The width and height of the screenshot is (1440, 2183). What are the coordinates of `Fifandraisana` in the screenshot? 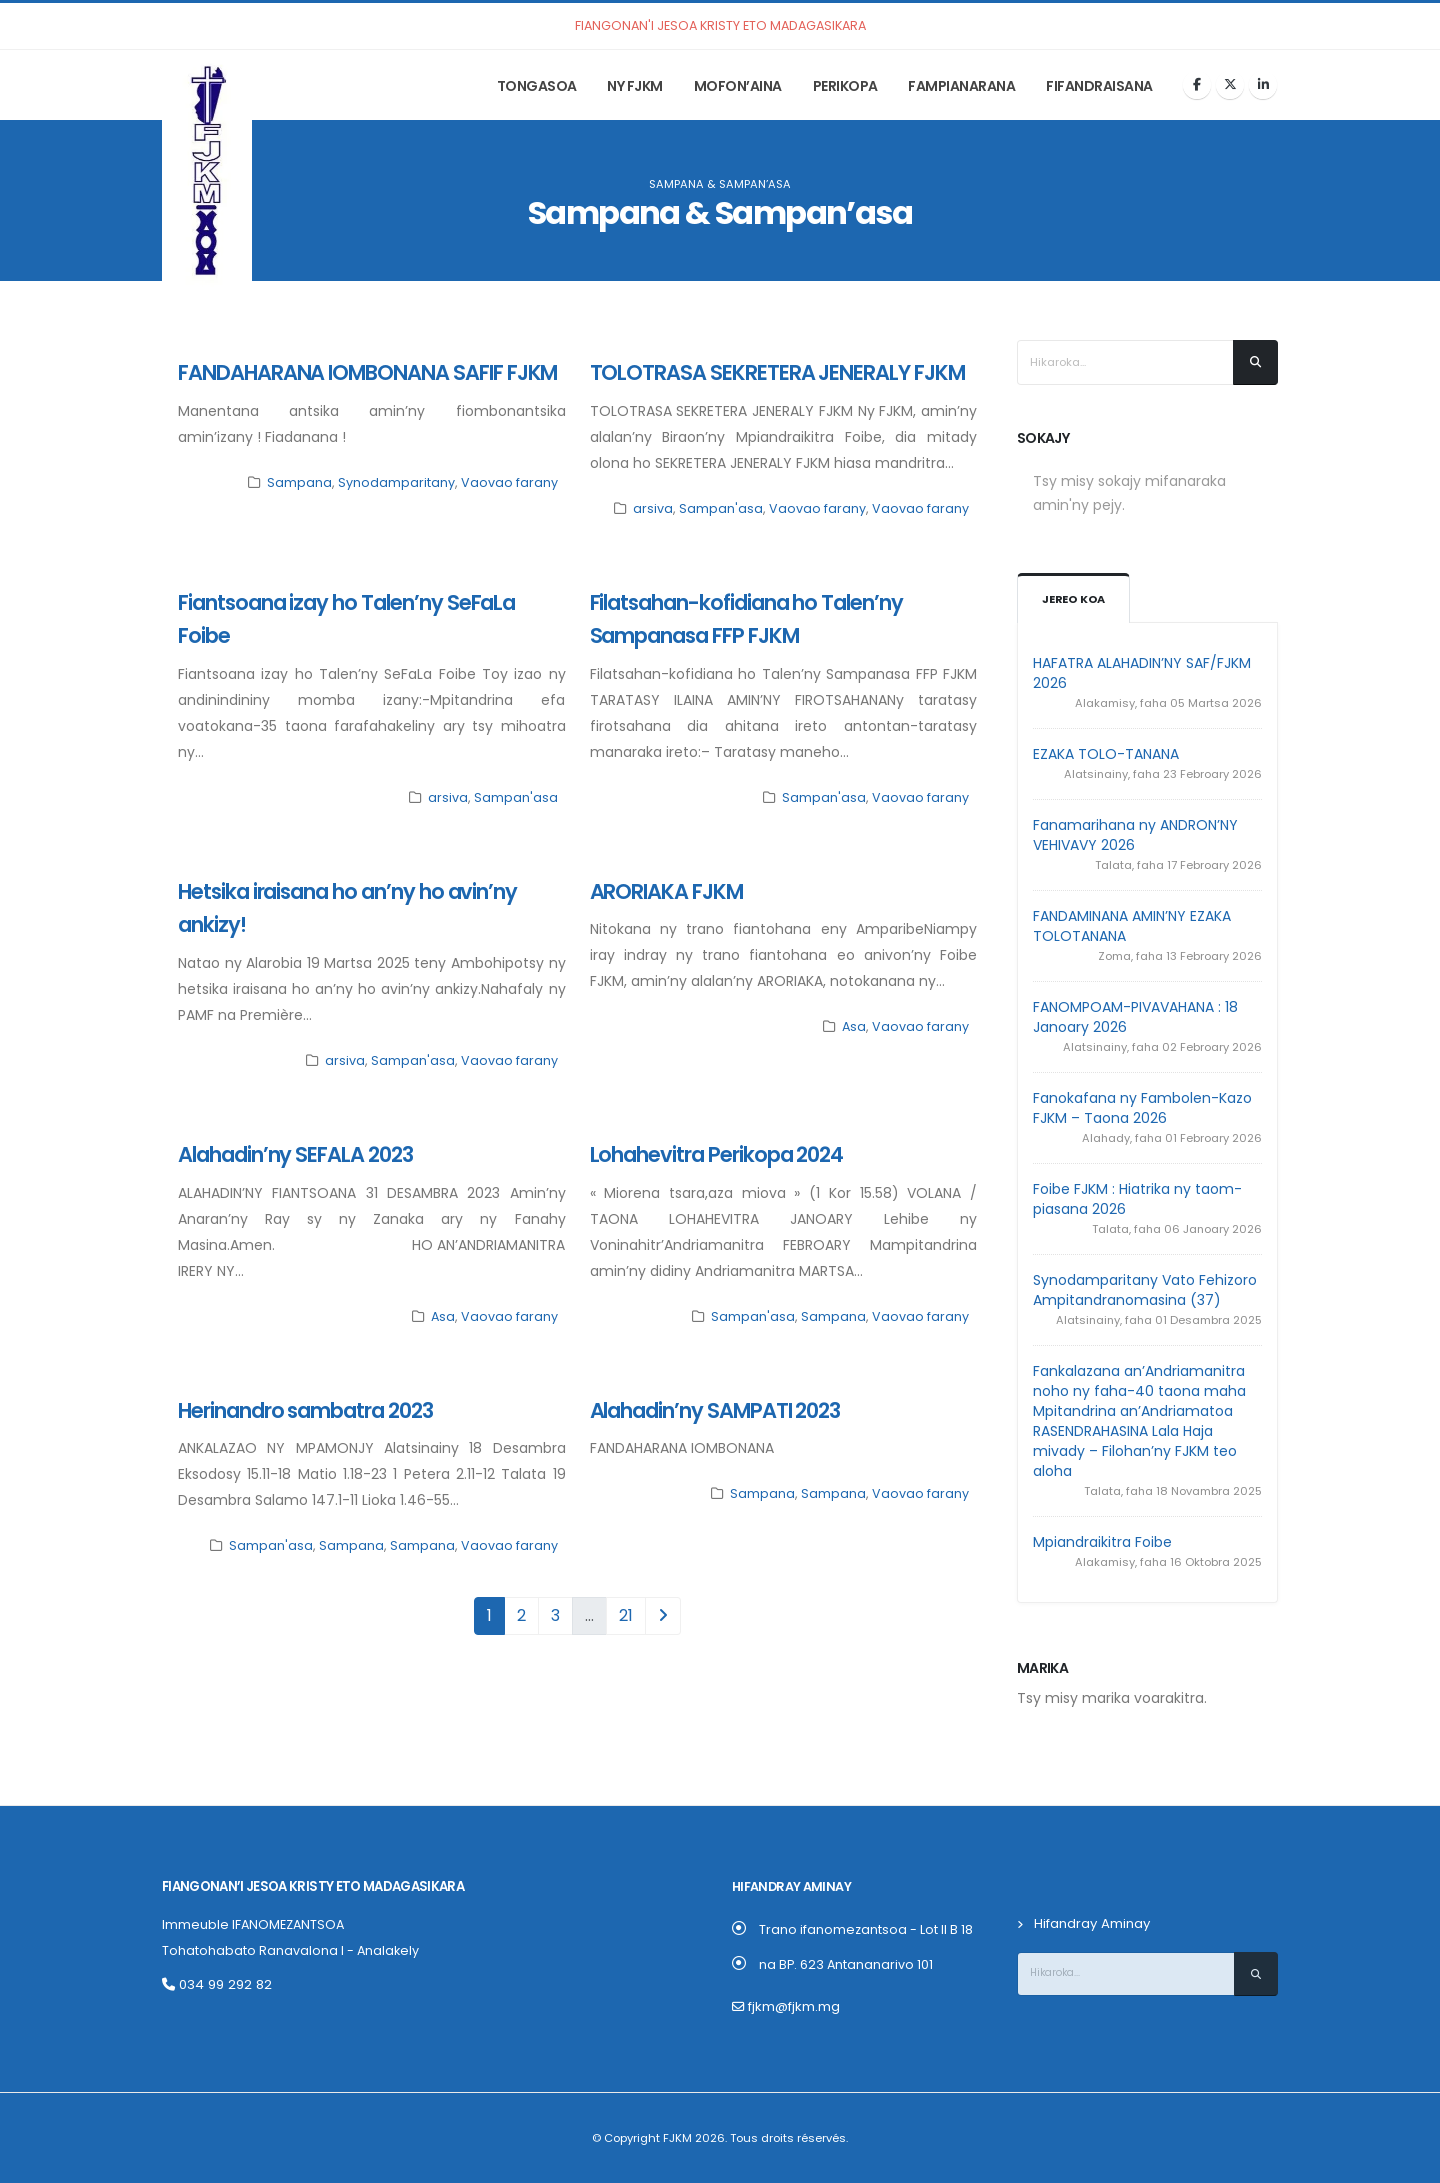 It's located at (1099, 86).